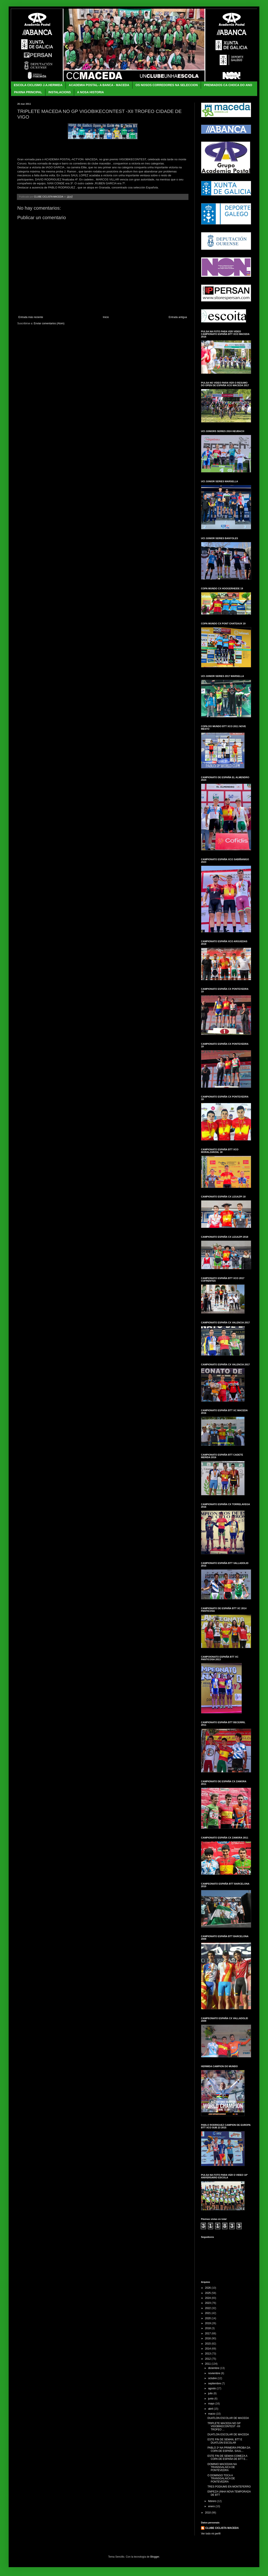 The width and height of the screenshot is (268, 2576). I want to click on DOMINIO MACEDAN NA TRANSGALAICA DE PONTEVEDRA, so click(222, 2467).